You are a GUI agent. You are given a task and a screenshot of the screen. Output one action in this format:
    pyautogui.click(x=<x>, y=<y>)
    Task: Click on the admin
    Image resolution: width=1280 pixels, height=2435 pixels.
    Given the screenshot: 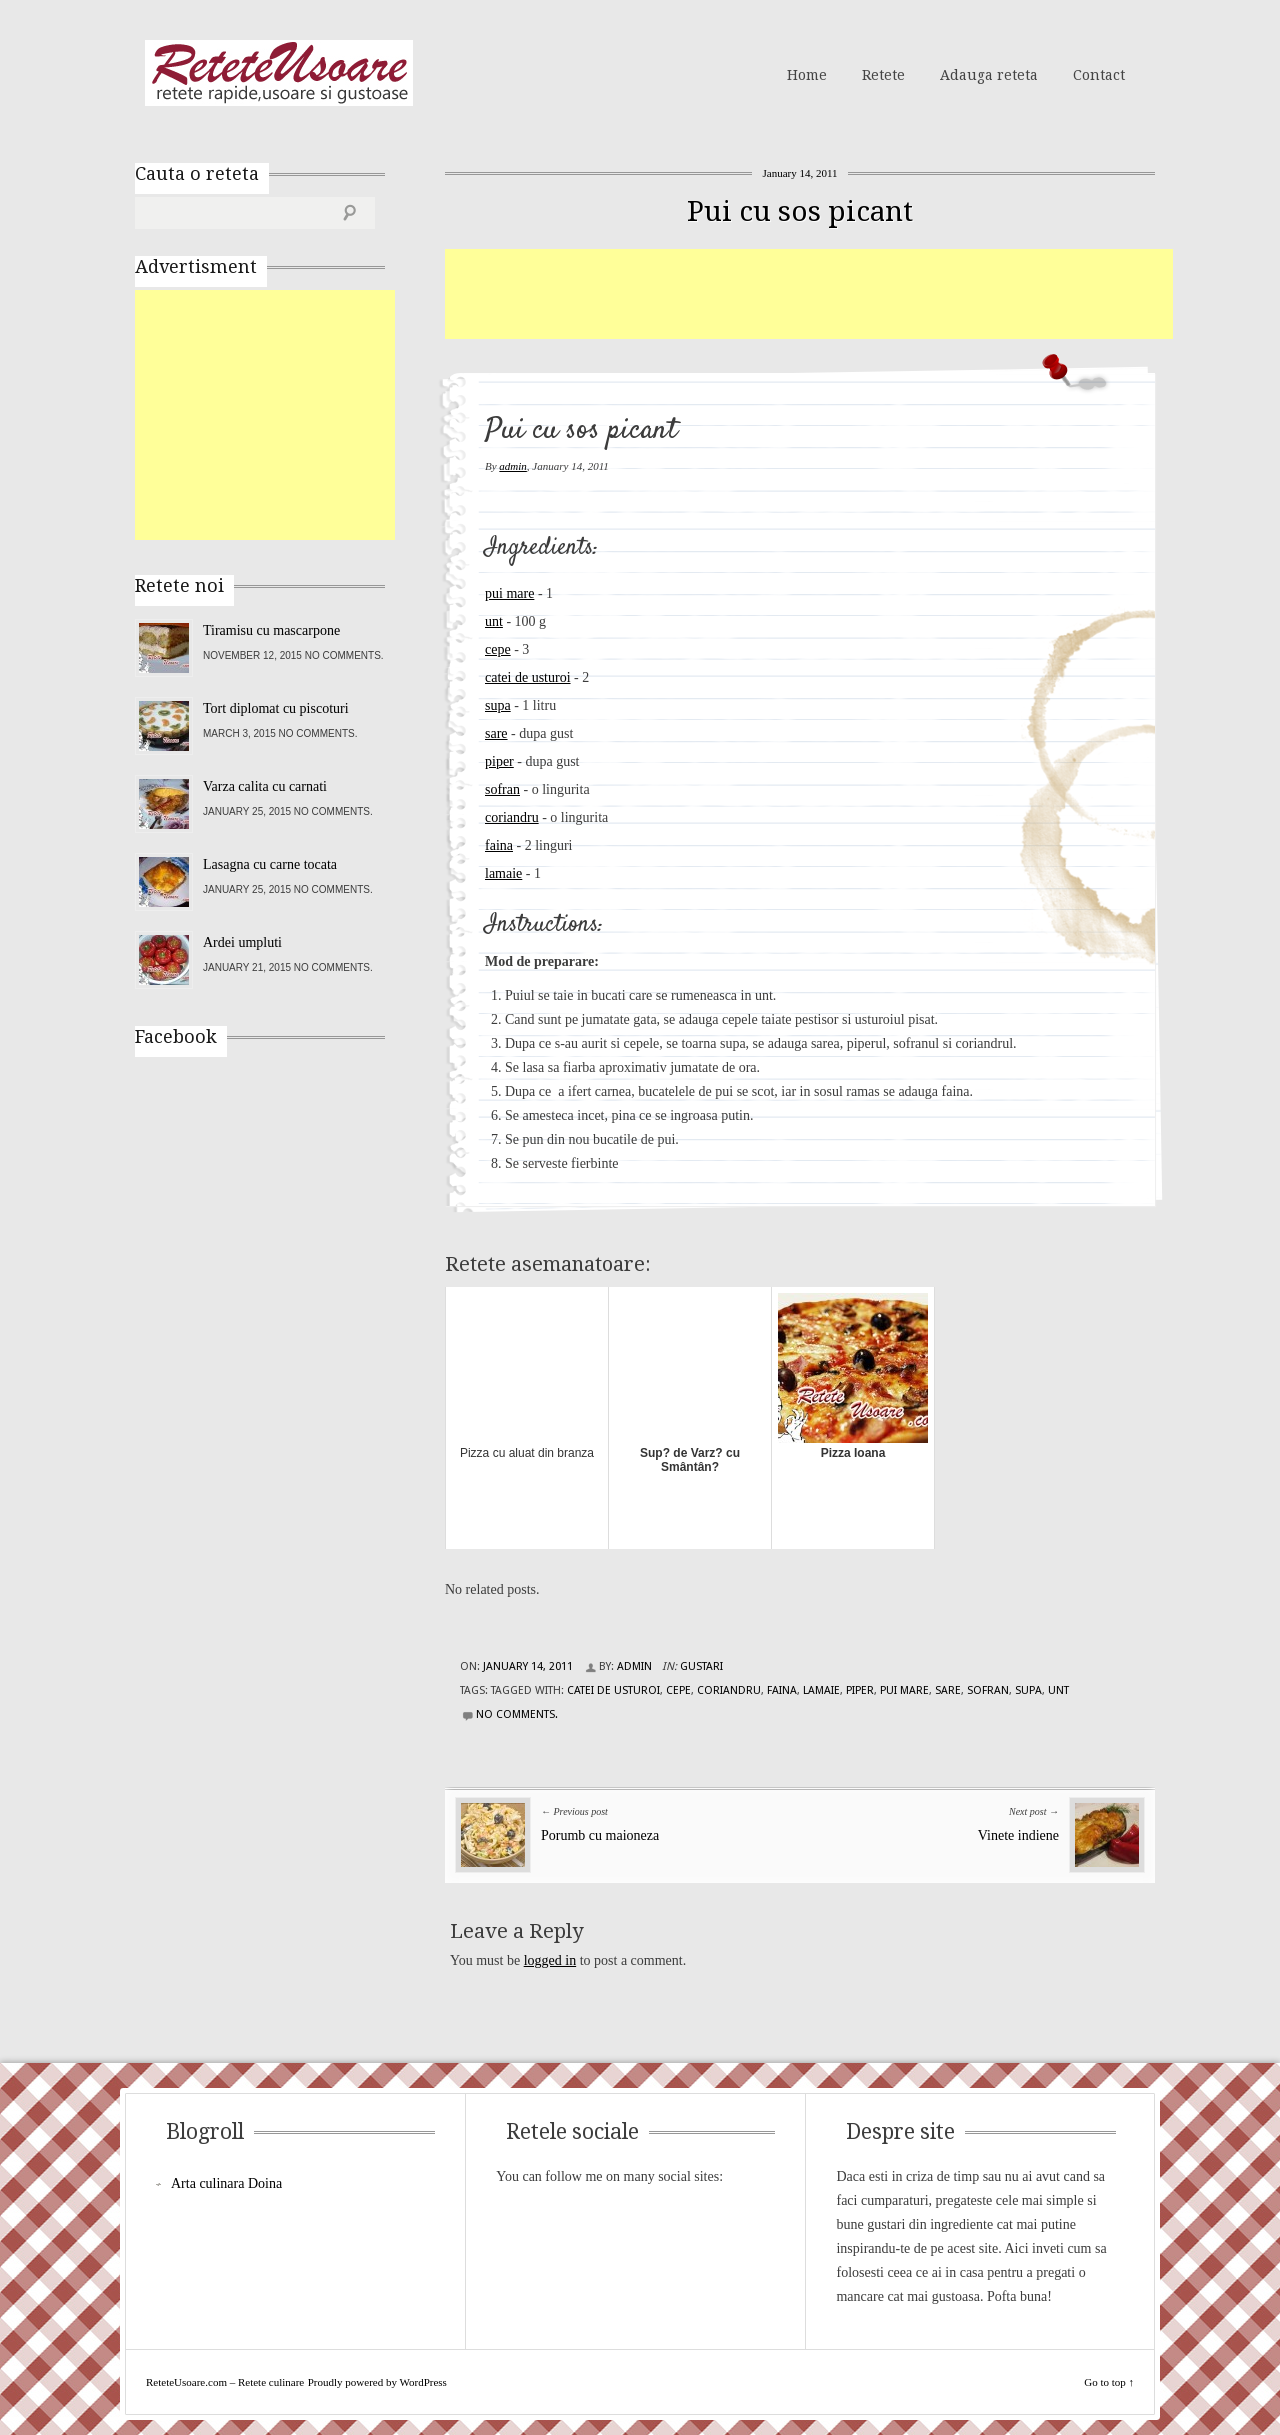 What is the action you would take?
    pyautogui.click(x=513, y=466)
    